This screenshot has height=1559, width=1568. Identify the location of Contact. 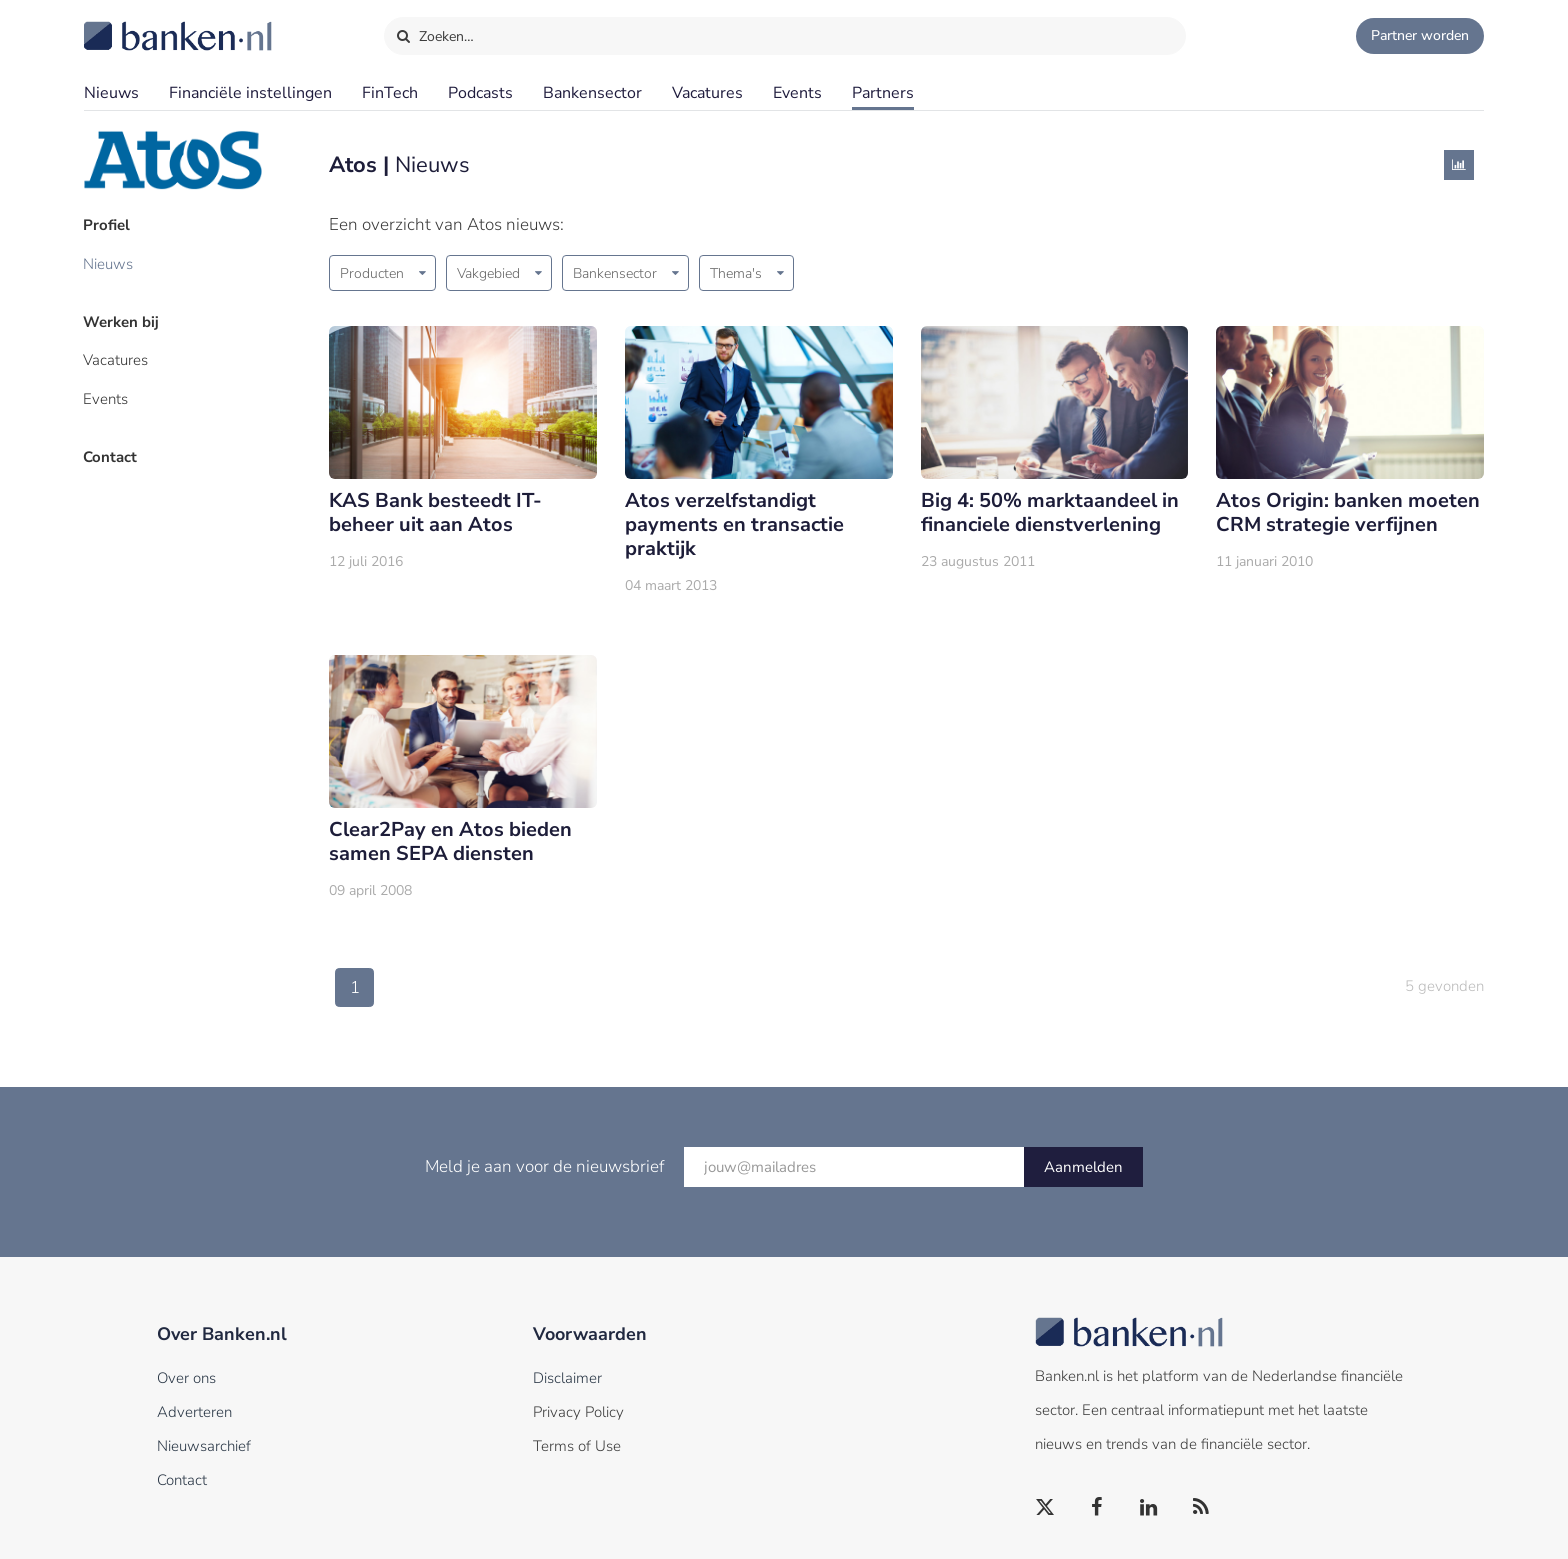
(111, 455).